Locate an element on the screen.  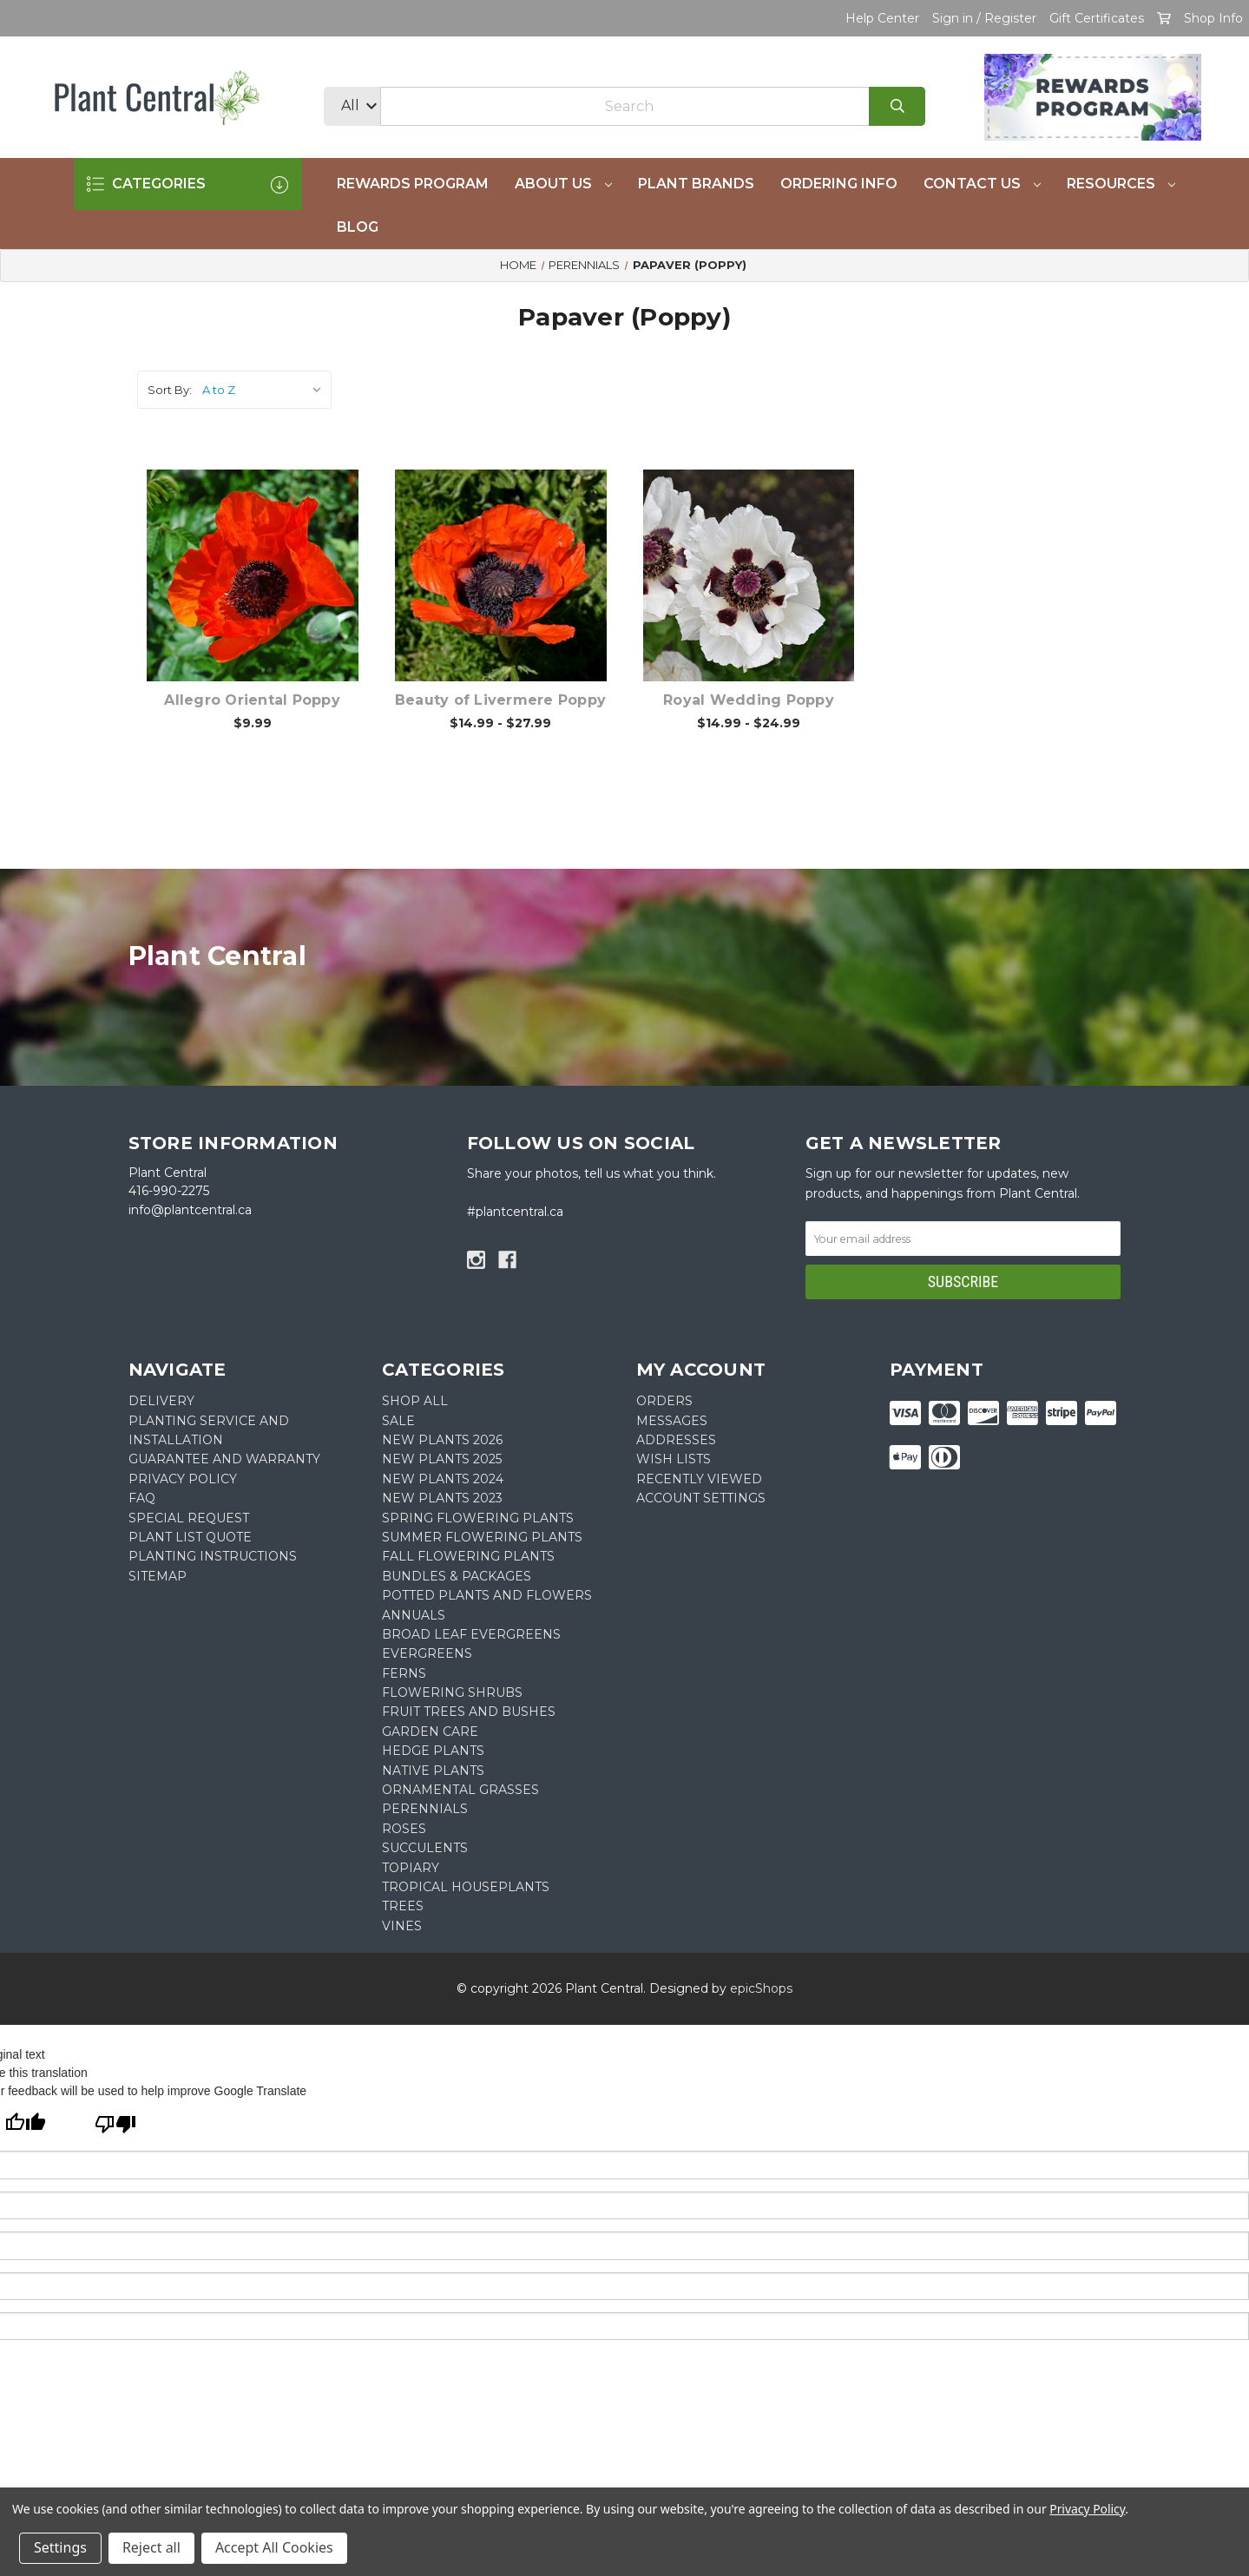
PRIVACY POLICY is located at coordinates (182, 1479).